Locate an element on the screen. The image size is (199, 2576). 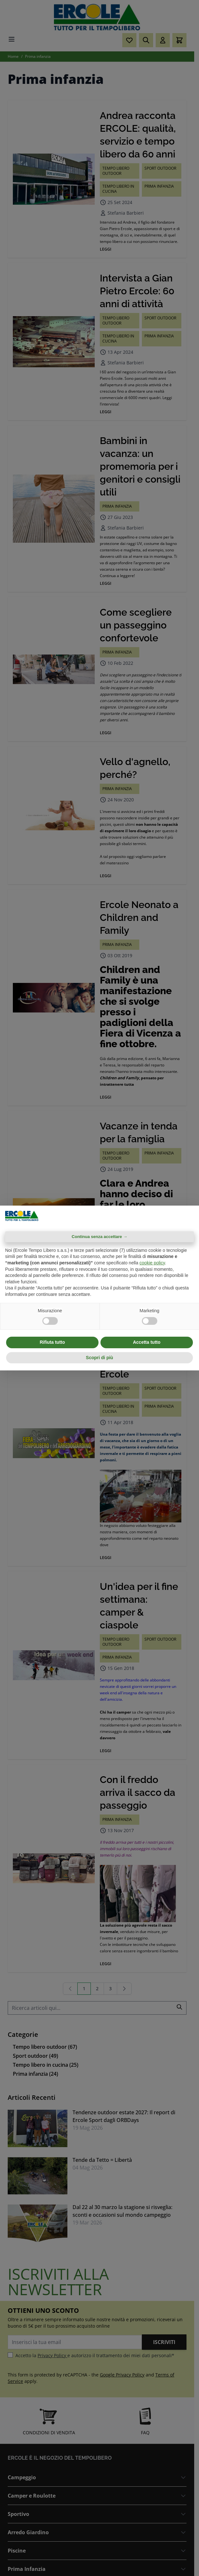
cookie policy [button] is located at coordinates (152, 1262).